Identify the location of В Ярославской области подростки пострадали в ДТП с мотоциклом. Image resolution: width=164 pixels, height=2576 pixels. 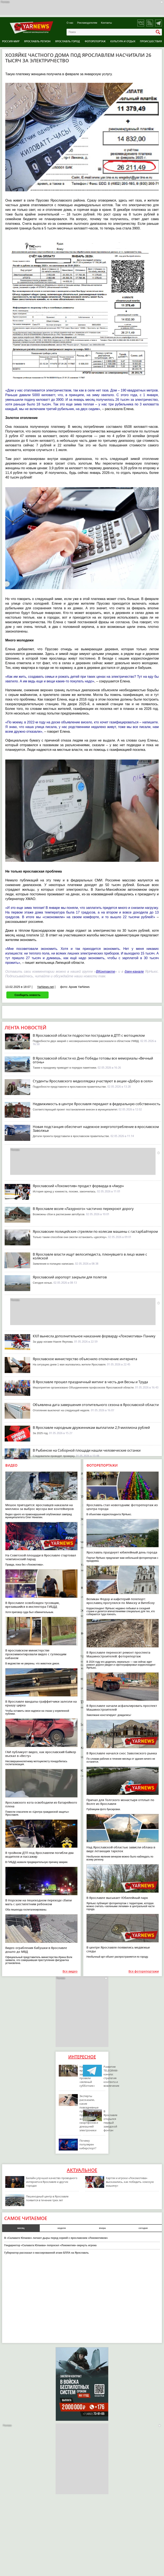
(89, 1035).